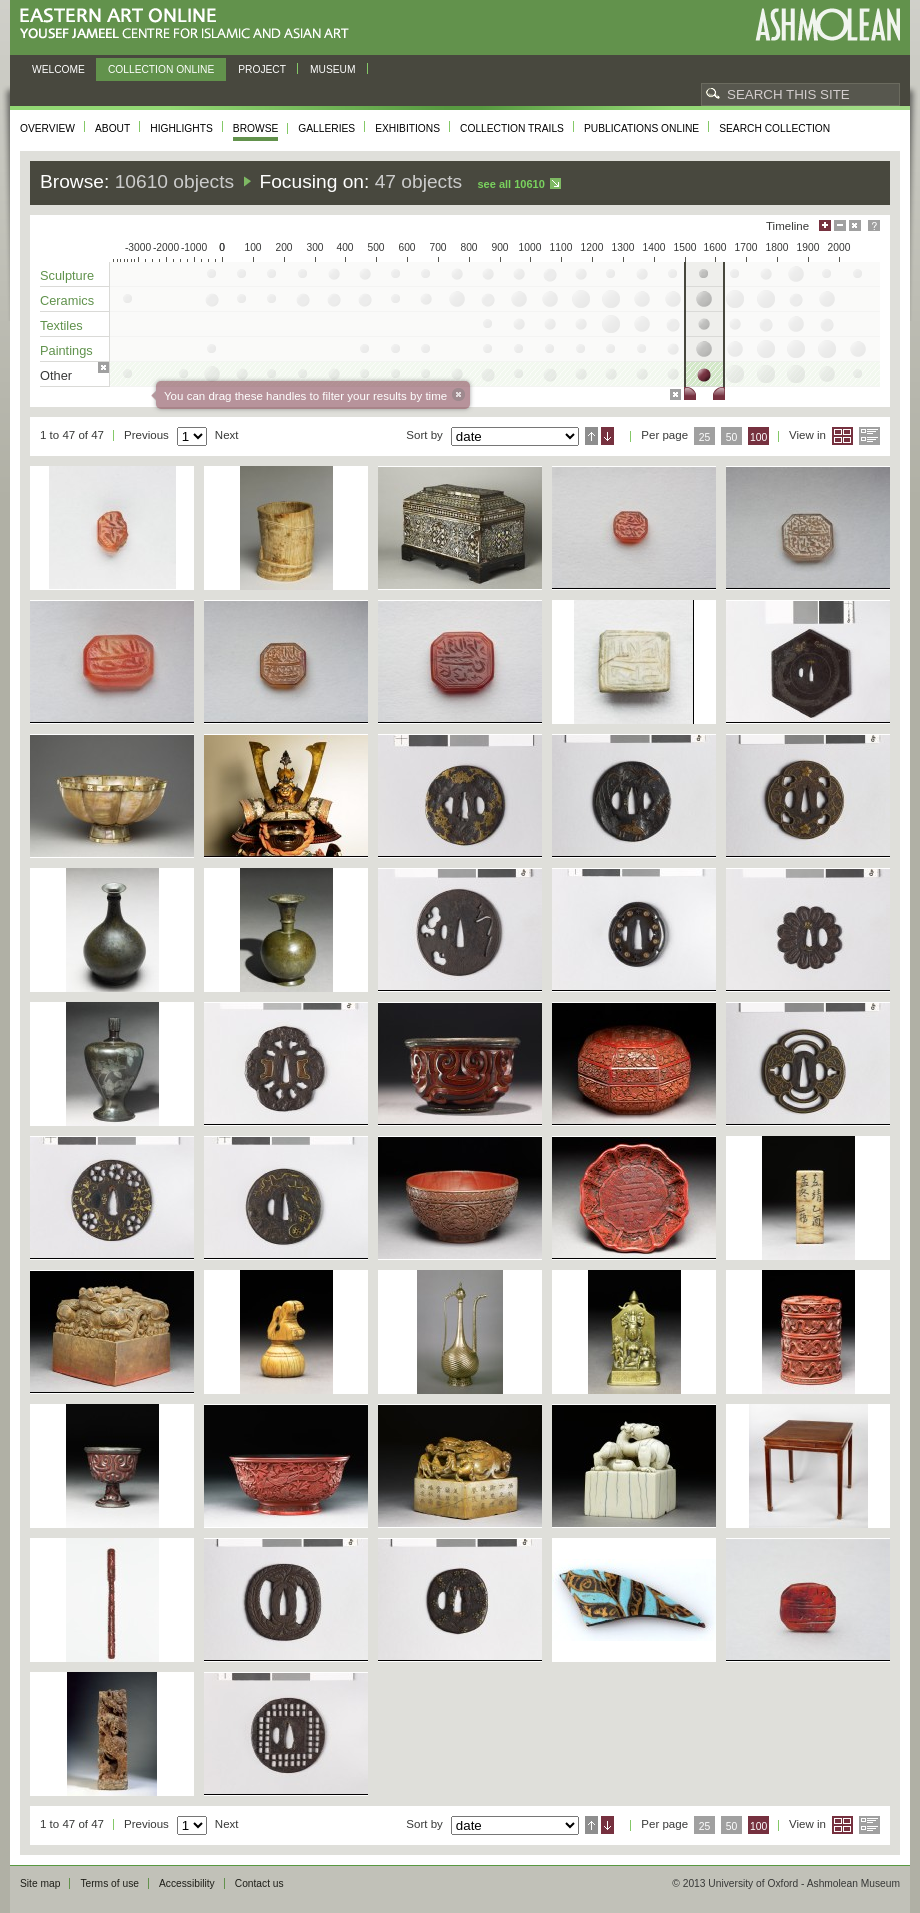 The image size is (920, 1913). What do you see at coordinates (66, 350) in the screenshot?
I see `Paintings` at bounding box center [66, 350].